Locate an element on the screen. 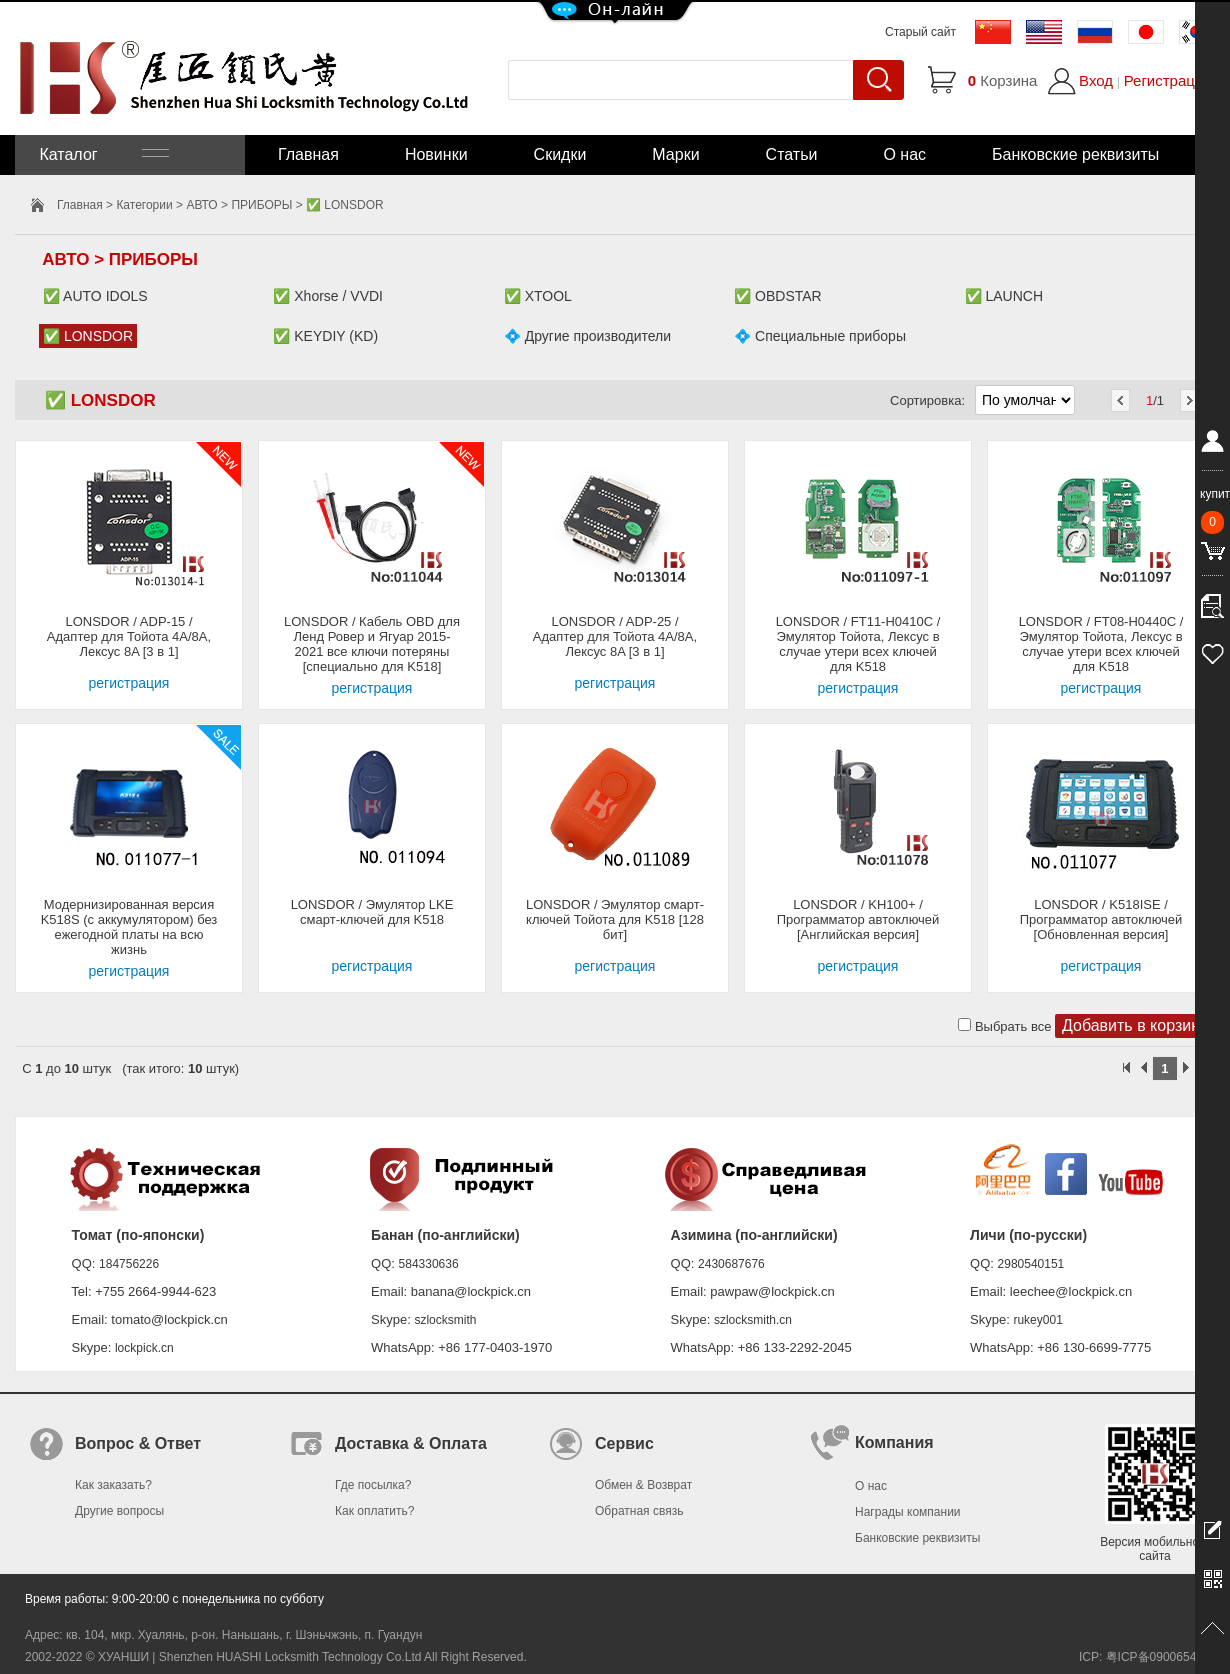 This screenshot has height=1674, width=1230. Старый сайт is located at coordinates (920, 32).